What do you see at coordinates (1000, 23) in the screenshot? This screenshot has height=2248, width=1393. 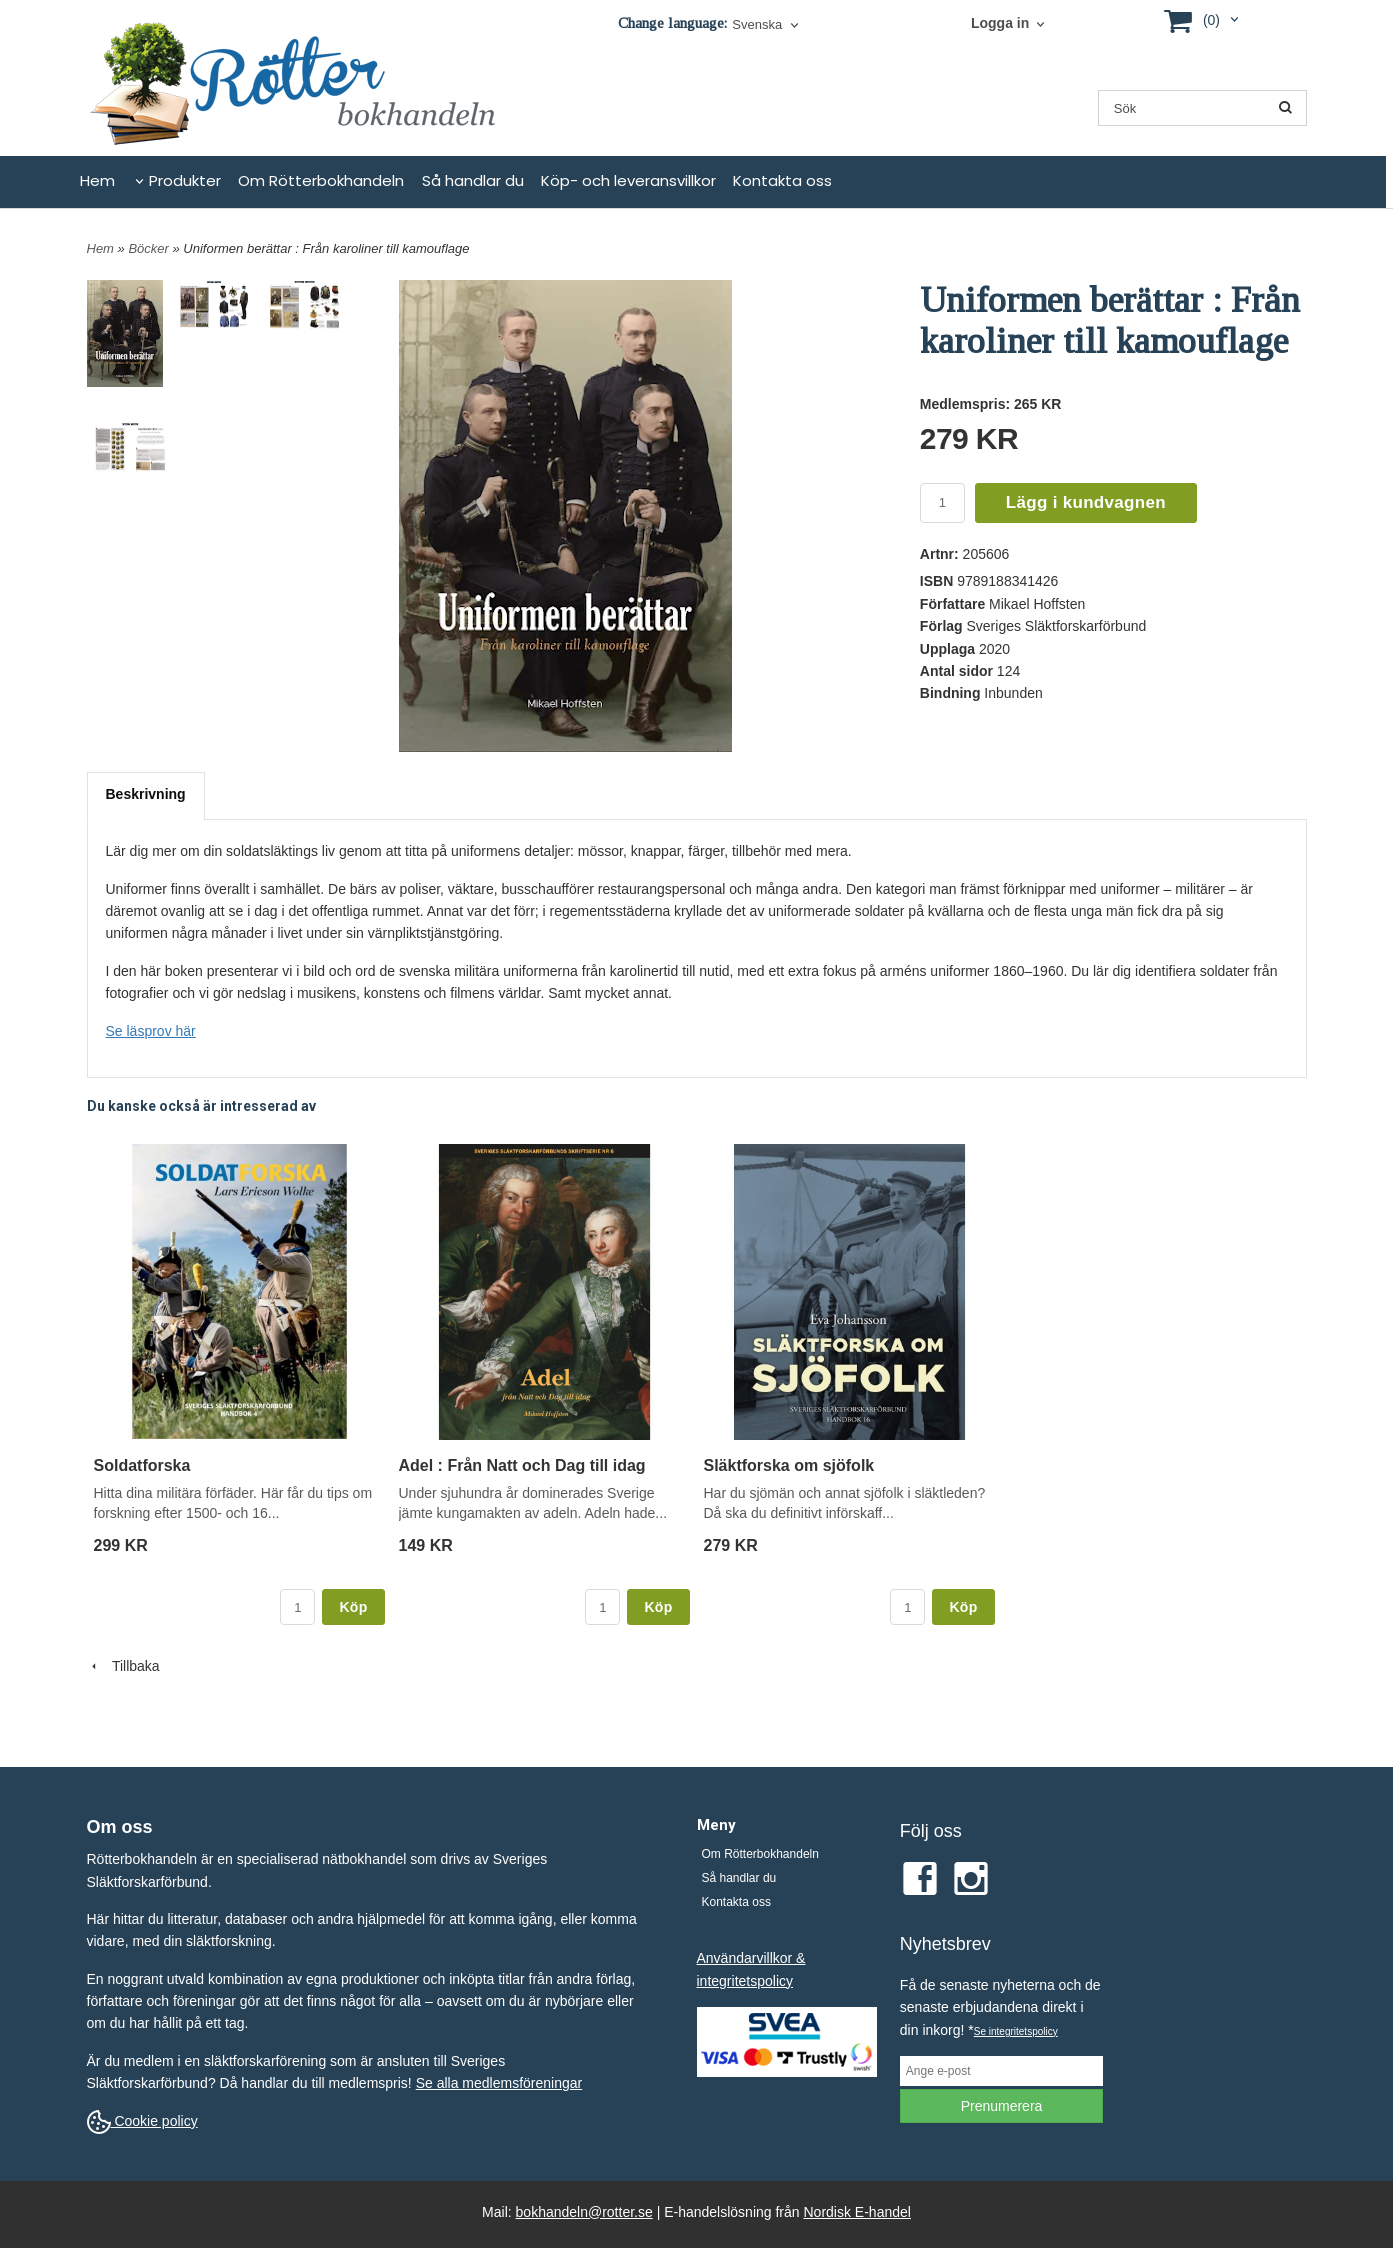 I see `Logga in` at bounding box center [1000, 23].